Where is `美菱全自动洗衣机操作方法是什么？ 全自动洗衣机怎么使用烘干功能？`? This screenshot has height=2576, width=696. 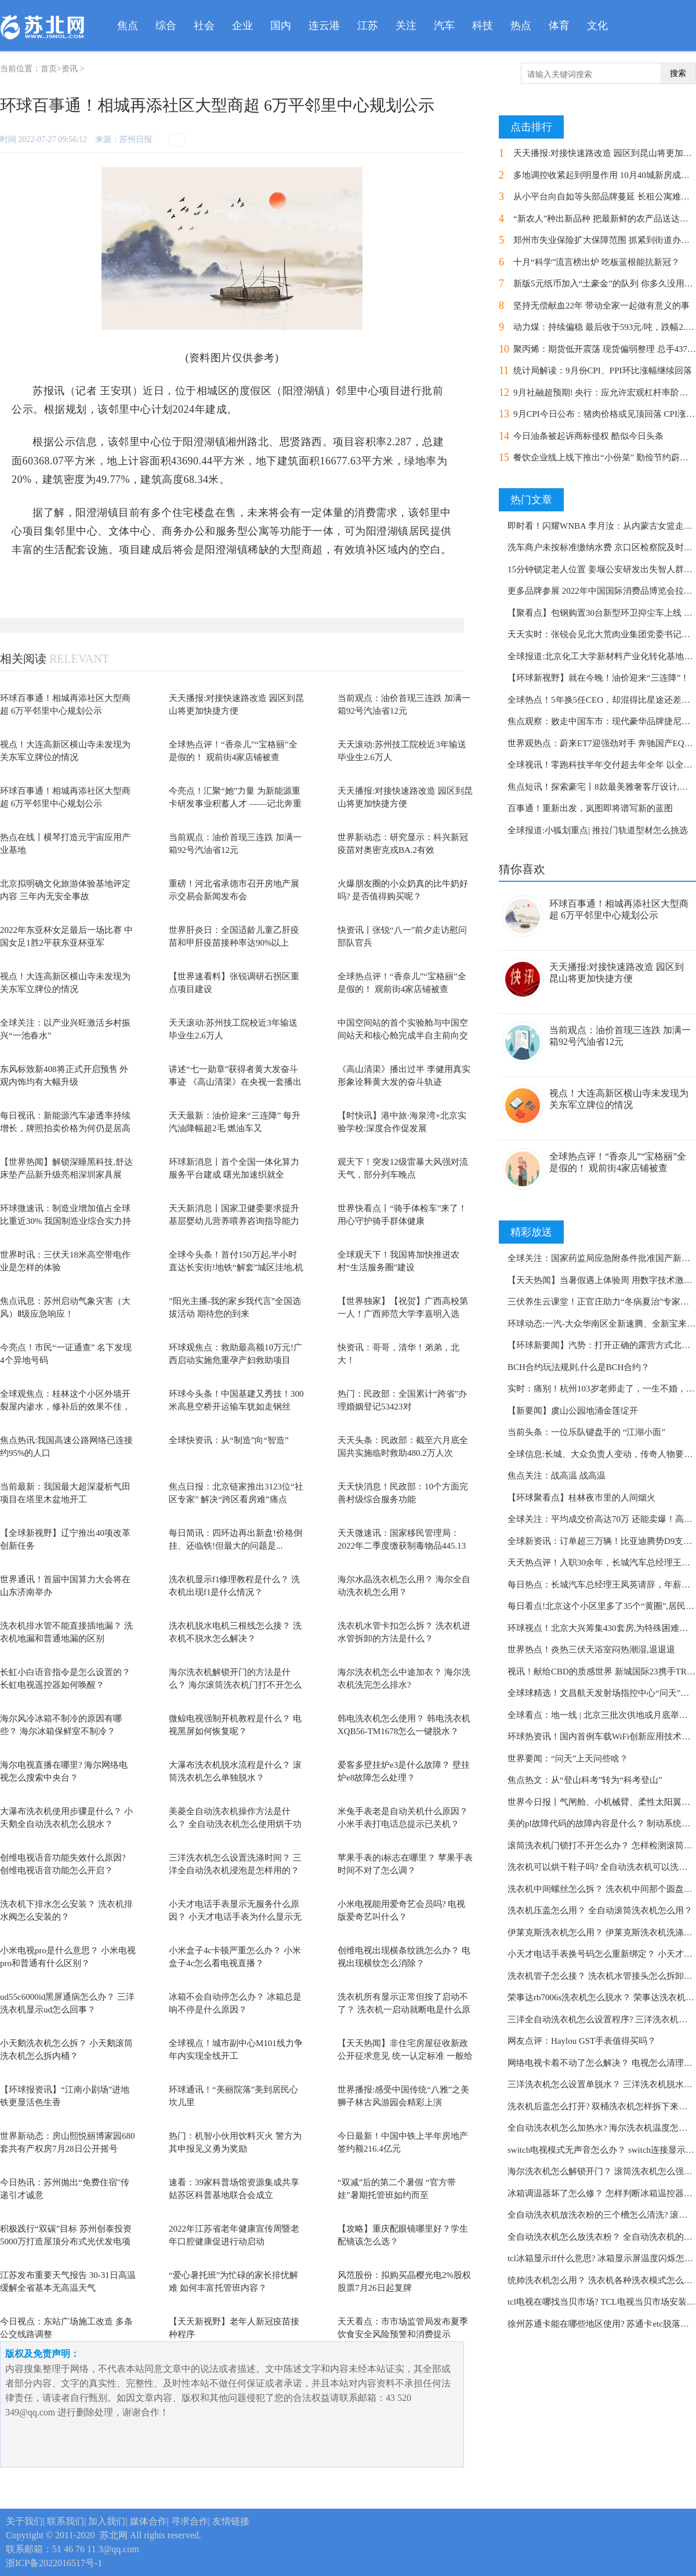
美菱全自动洗衣机操作方法是什么？ 全自动洗衣机怎么使用烘干功能？ is located at coordinates (235, 1824).